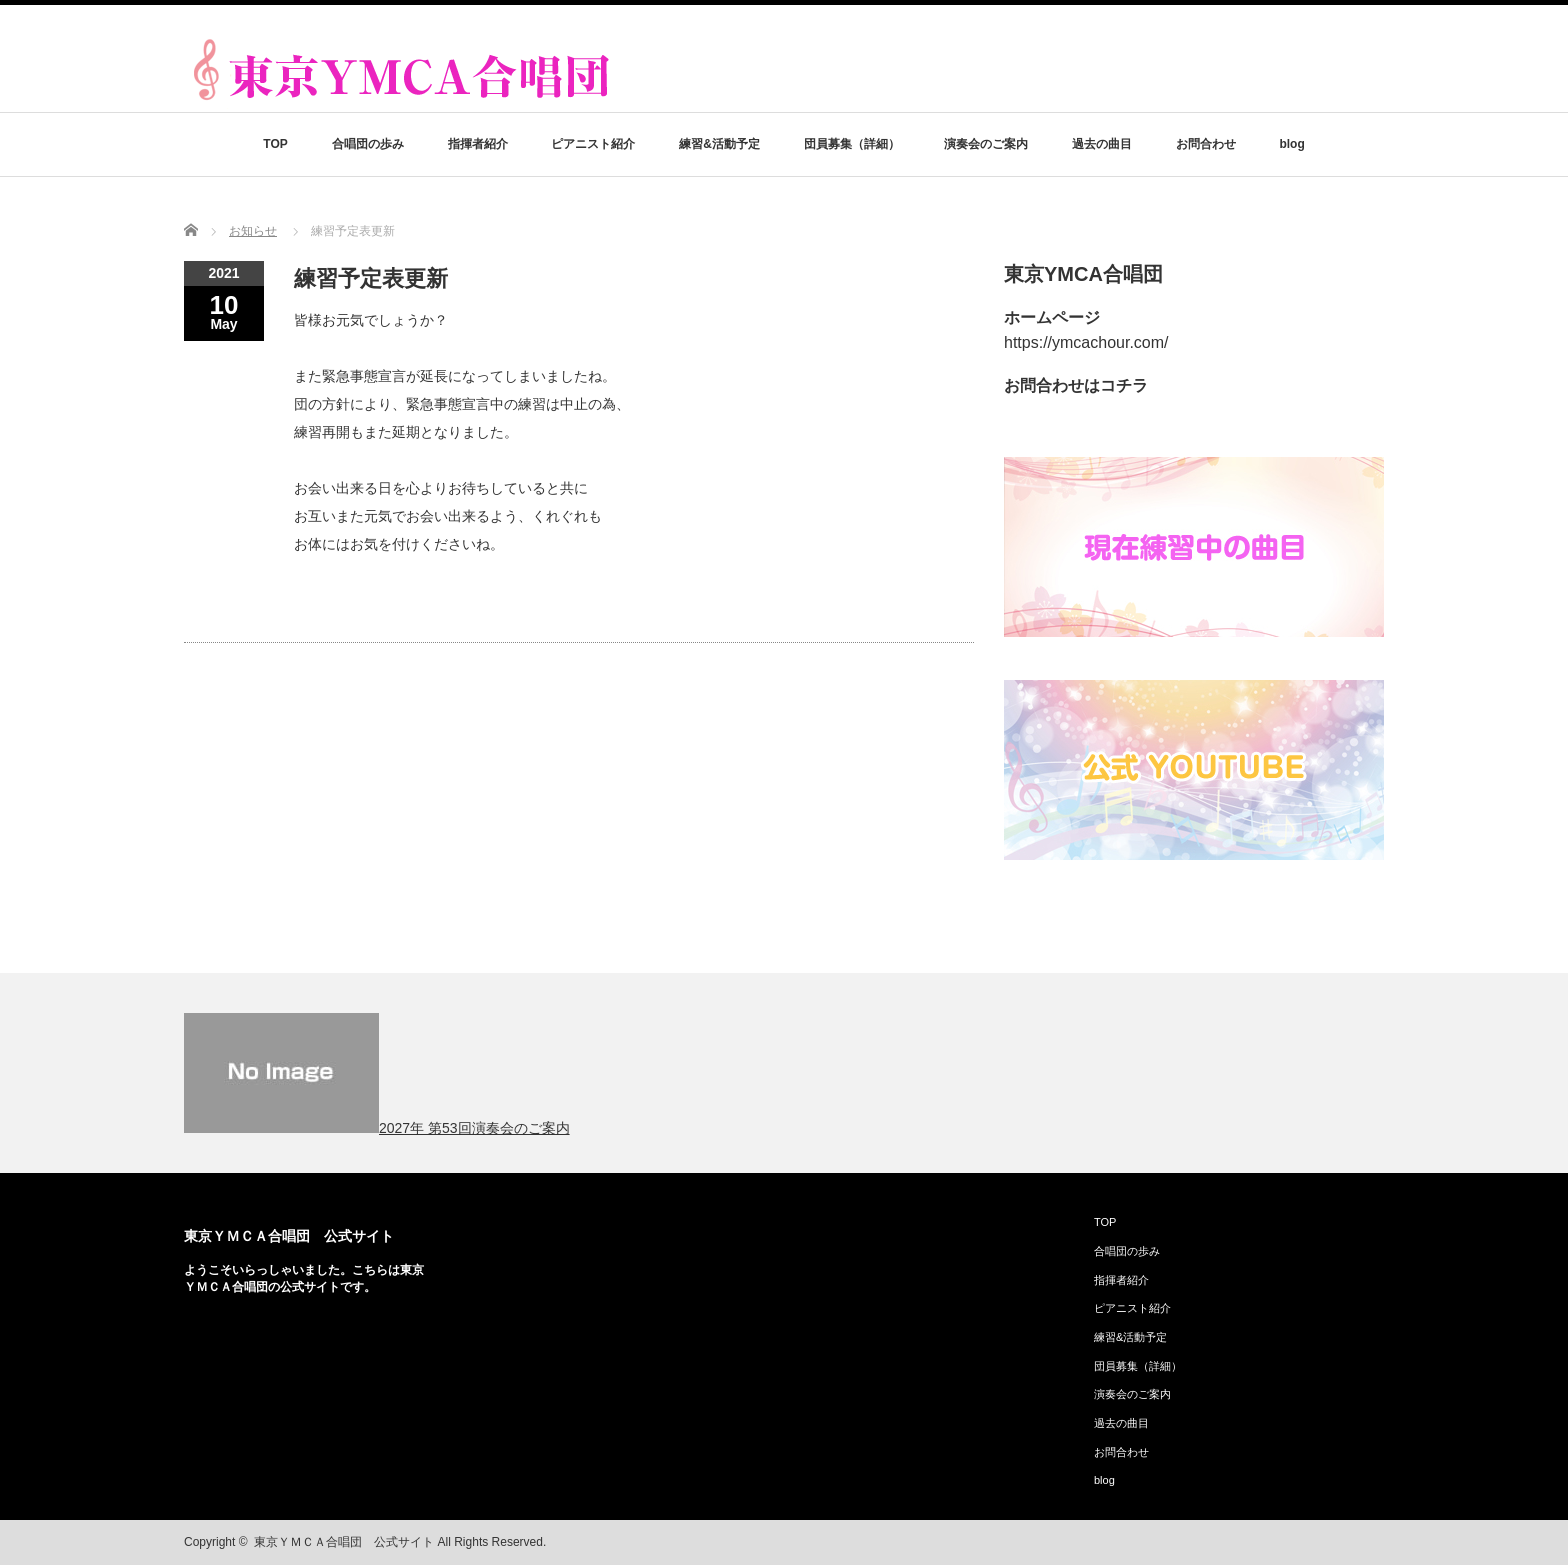 This screenshot has height=1565, width=1568. Describe the element at coordinates (593, 144) in the screenshot. I see `ピアニスト紹介` at that location.